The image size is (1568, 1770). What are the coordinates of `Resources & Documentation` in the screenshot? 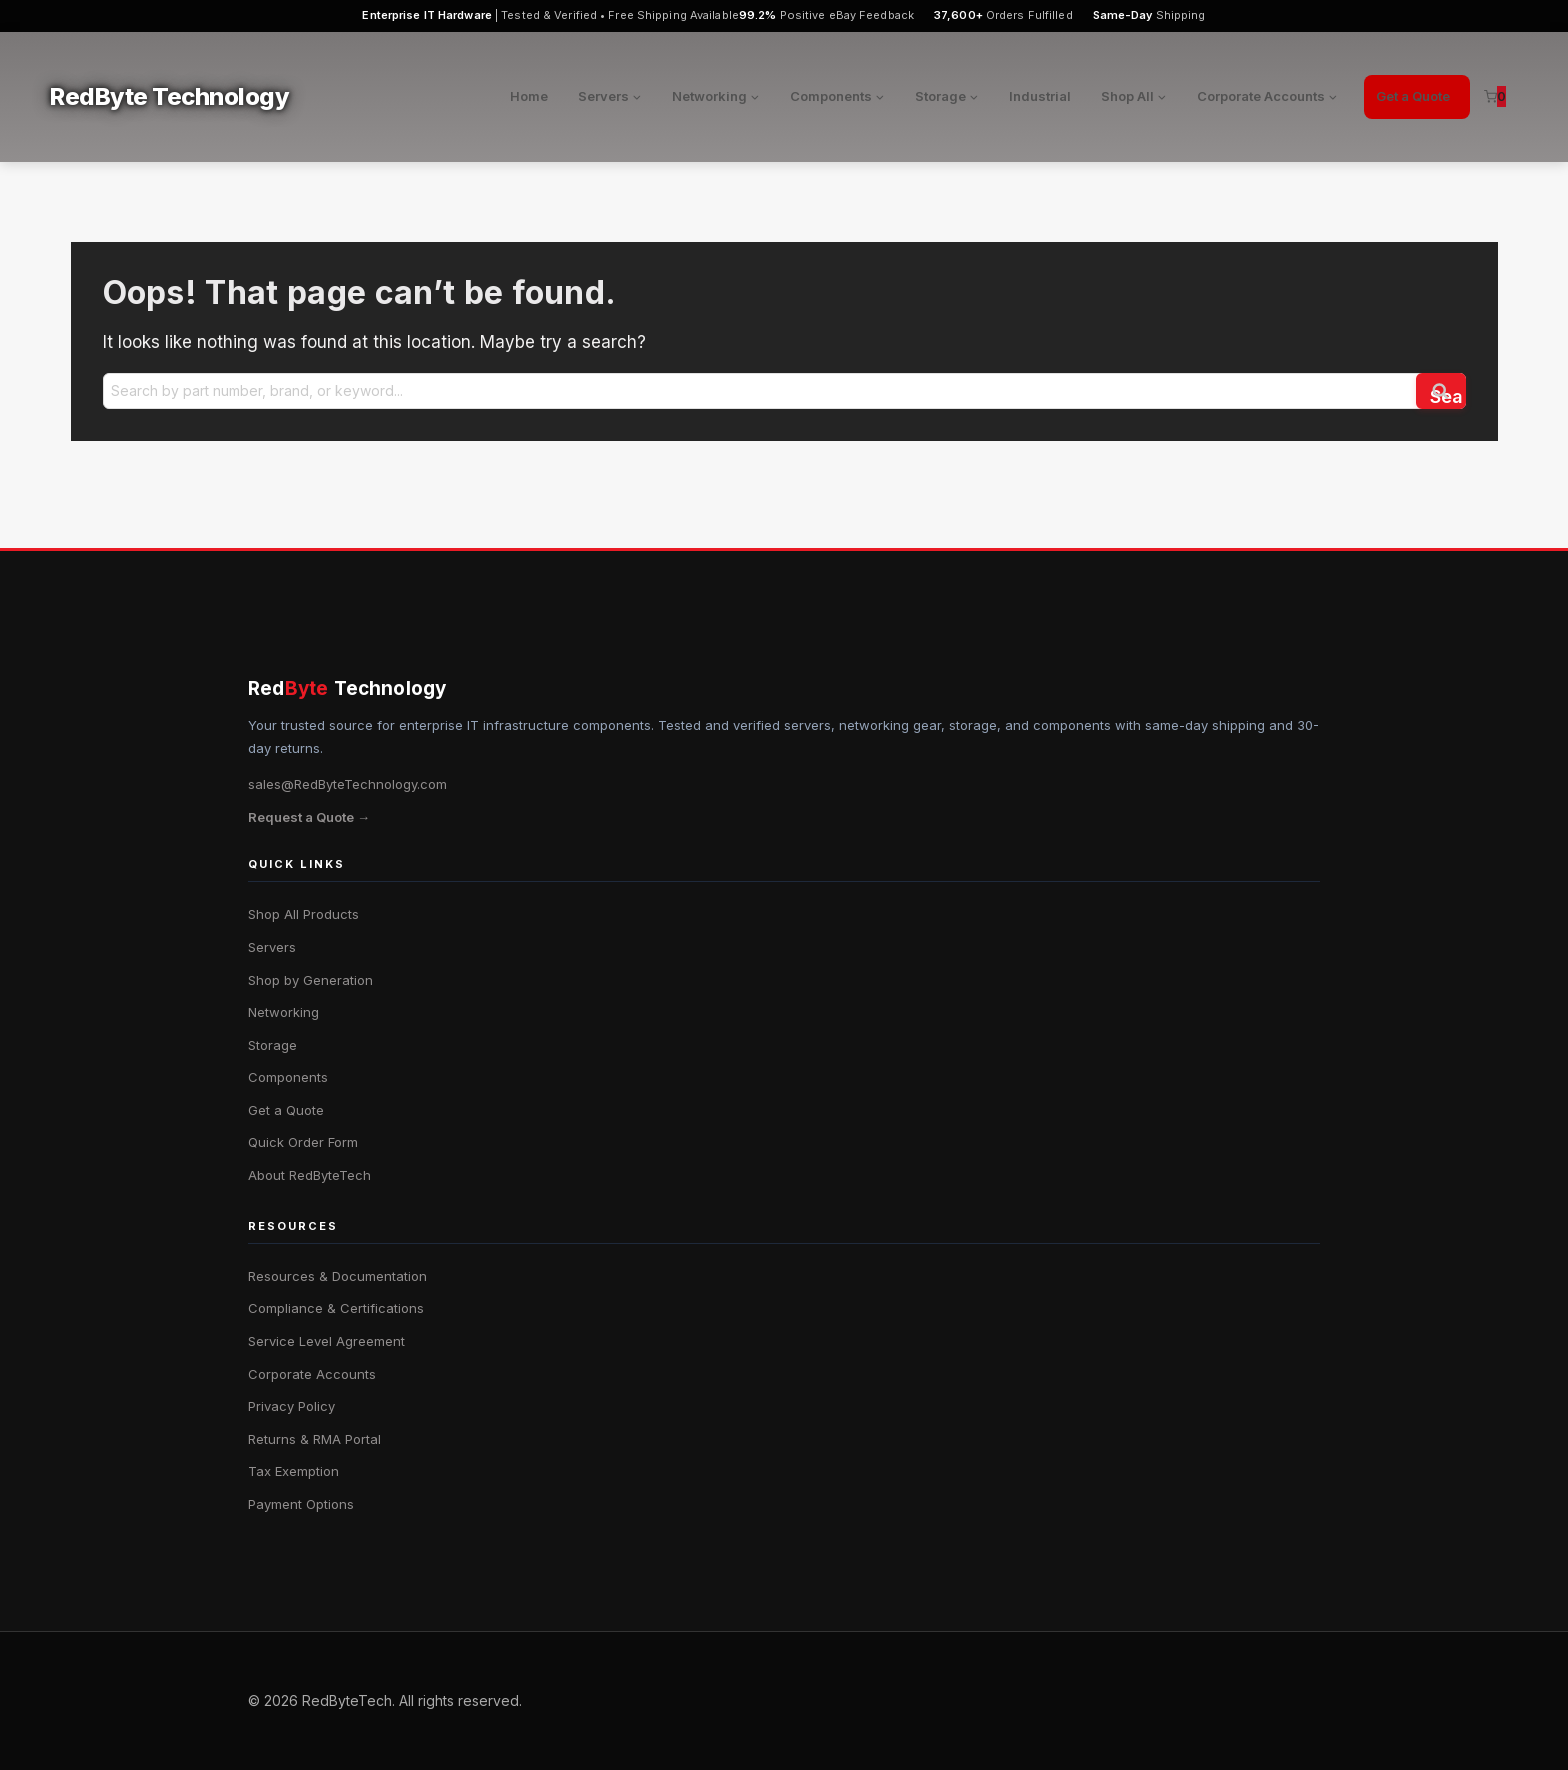 It's located at (337, 1276).